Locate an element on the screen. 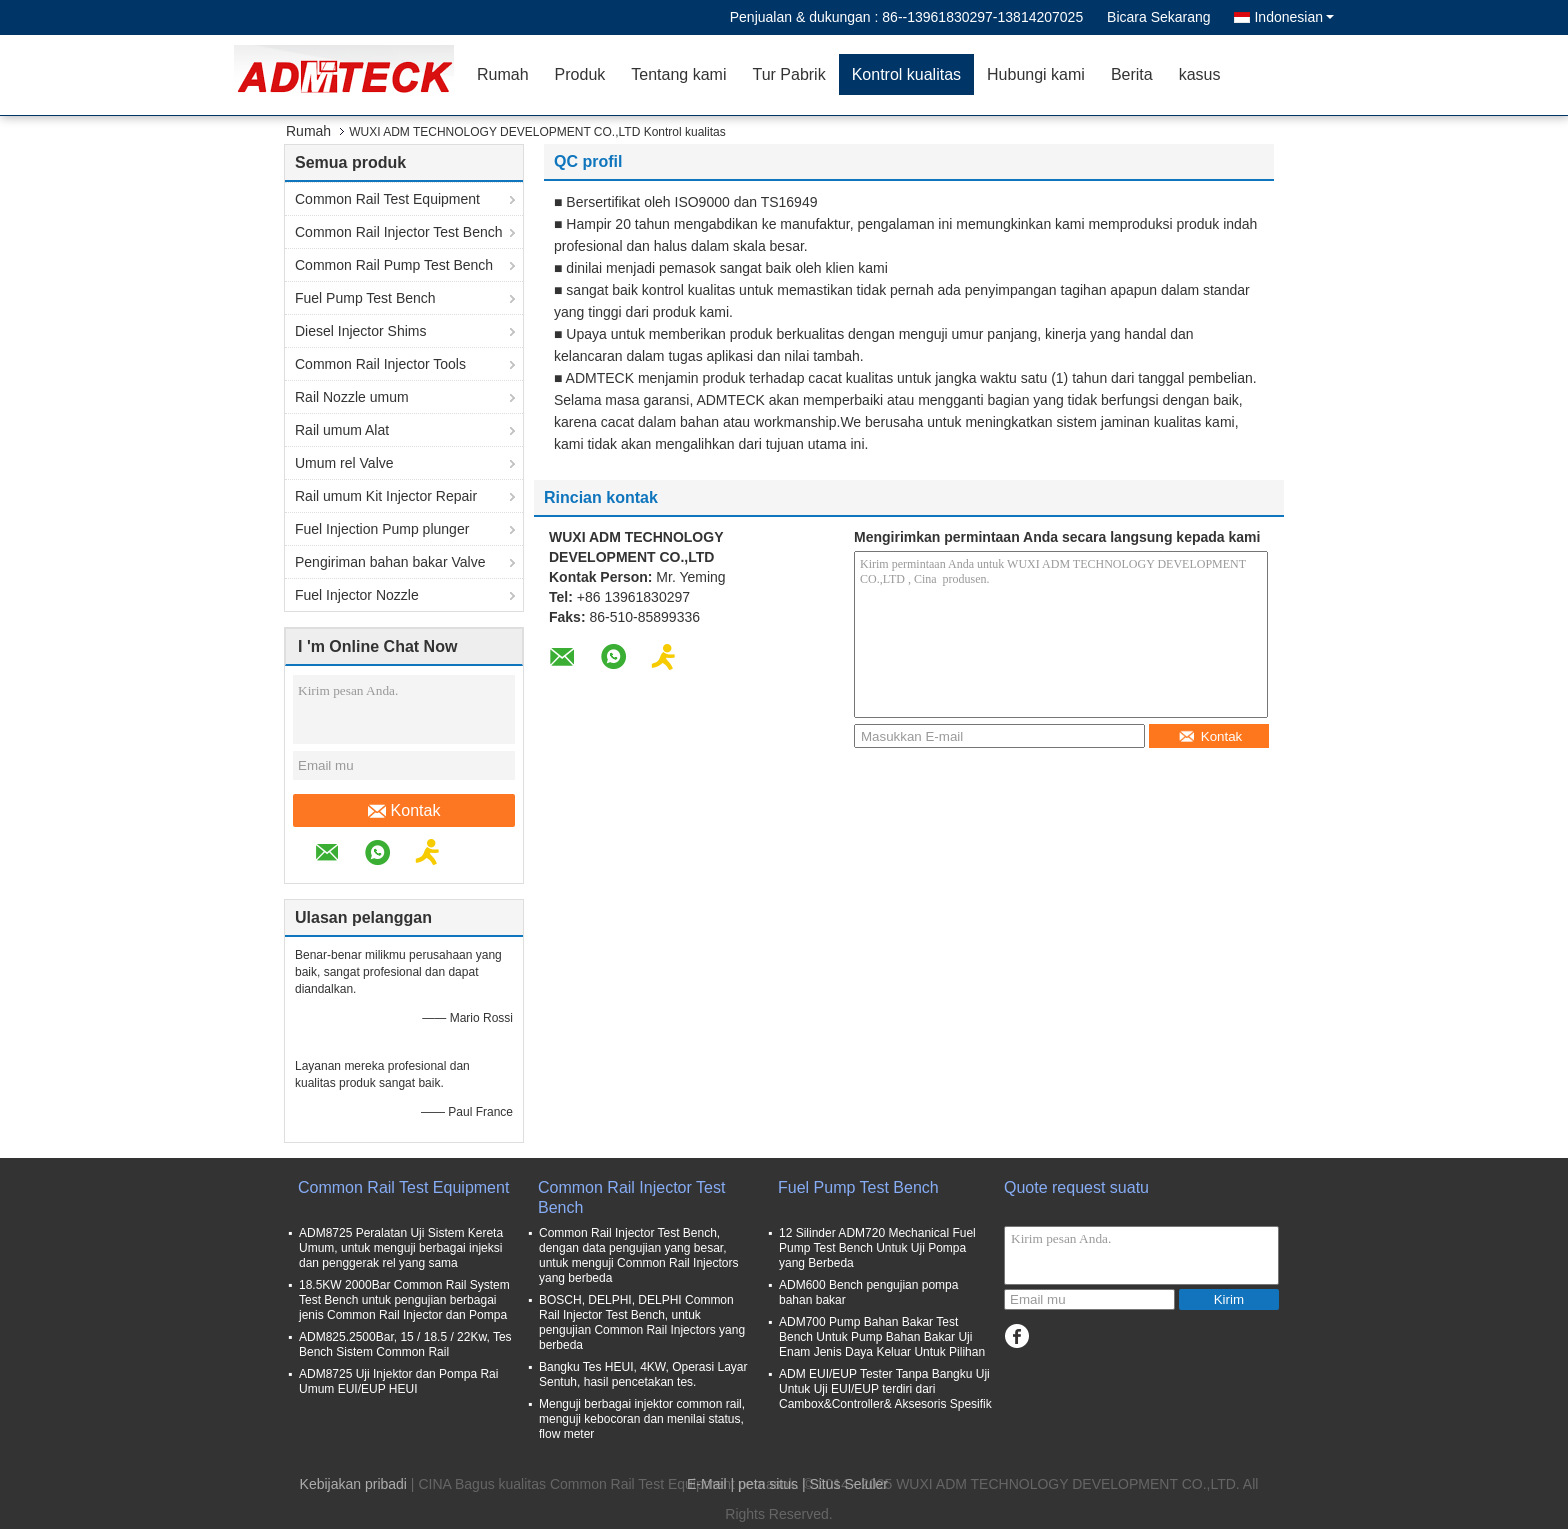 The height and width of the screenshot is (1529, 1568). Pengiriman bahan bakar Valve is located at coordinates (390, 562).